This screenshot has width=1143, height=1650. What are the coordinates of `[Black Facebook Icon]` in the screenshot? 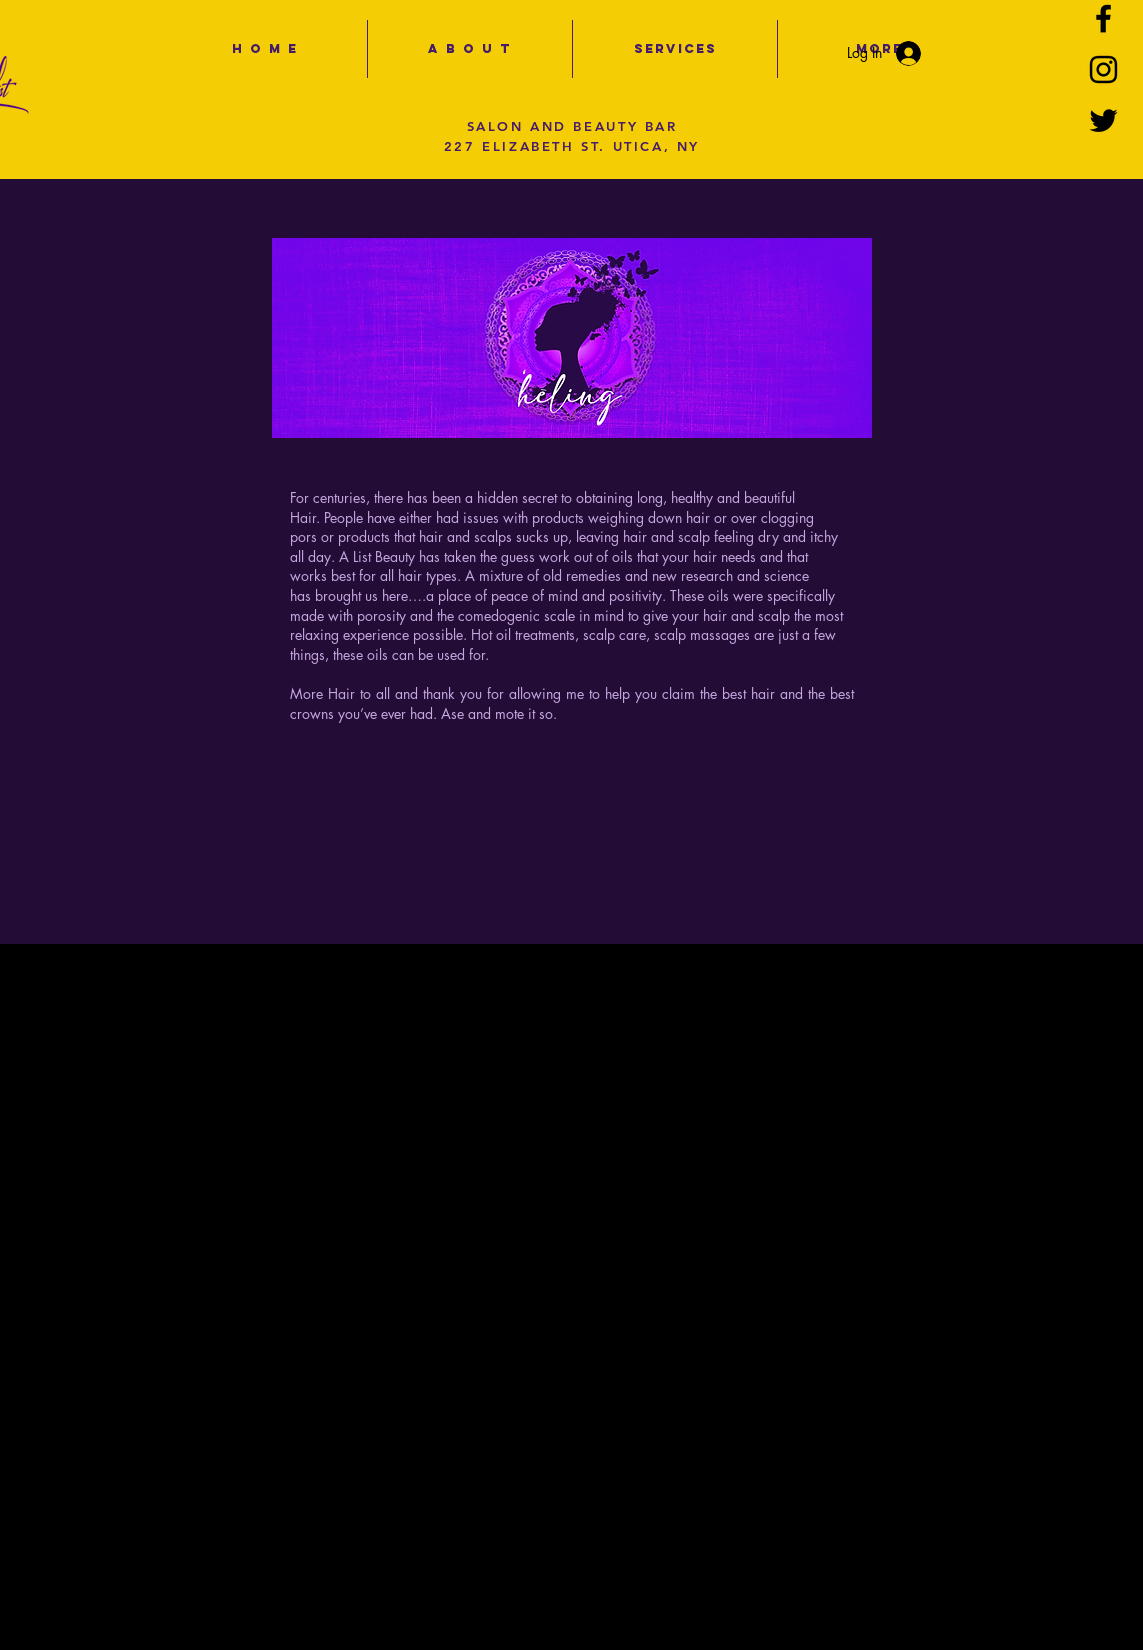 It's located at (1103, 18).